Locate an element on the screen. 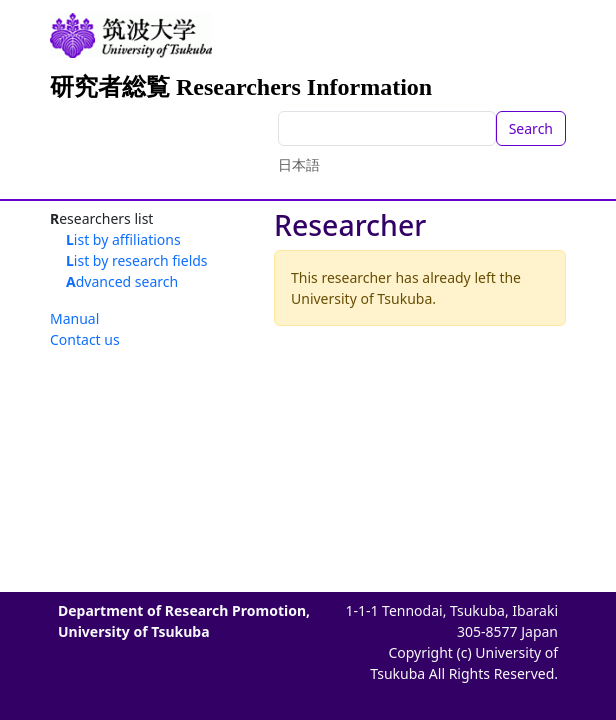 The width and height of the screenshot is (616, 720). Contact us is located at coordinates (85, 339).